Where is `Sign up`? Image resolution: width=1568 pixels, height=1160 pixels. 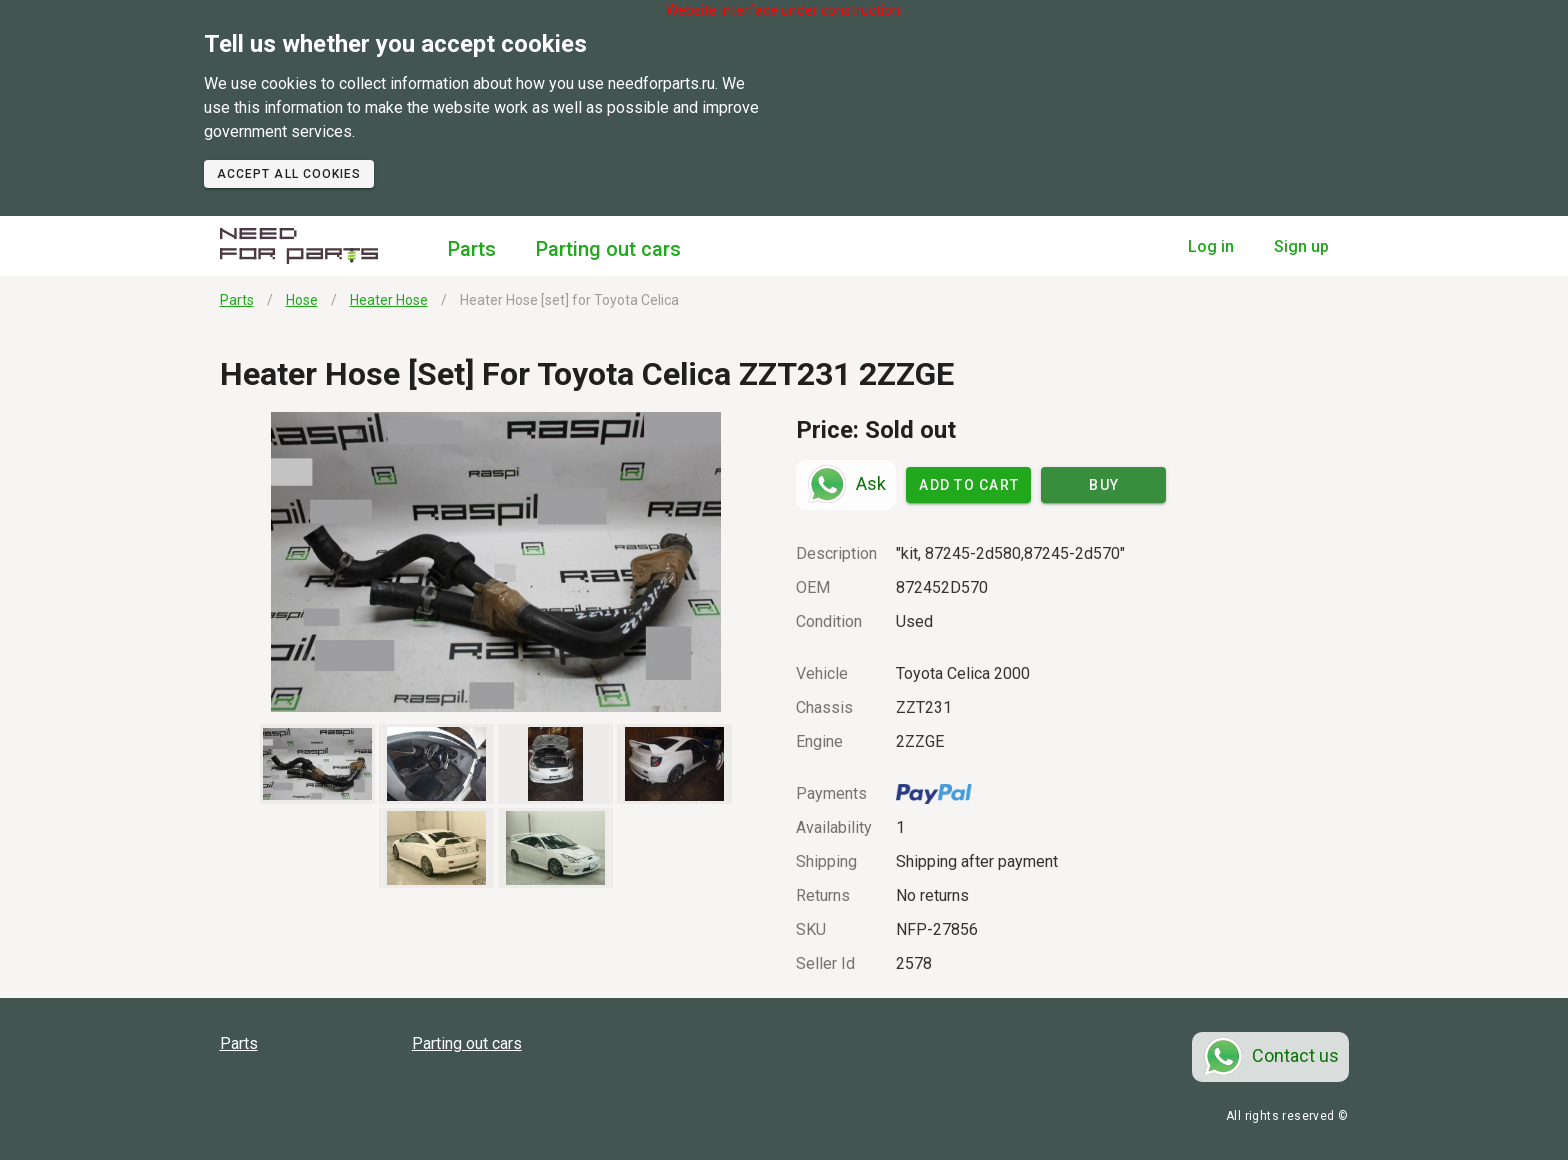 Sign up is located at coordinates (1301, 246).